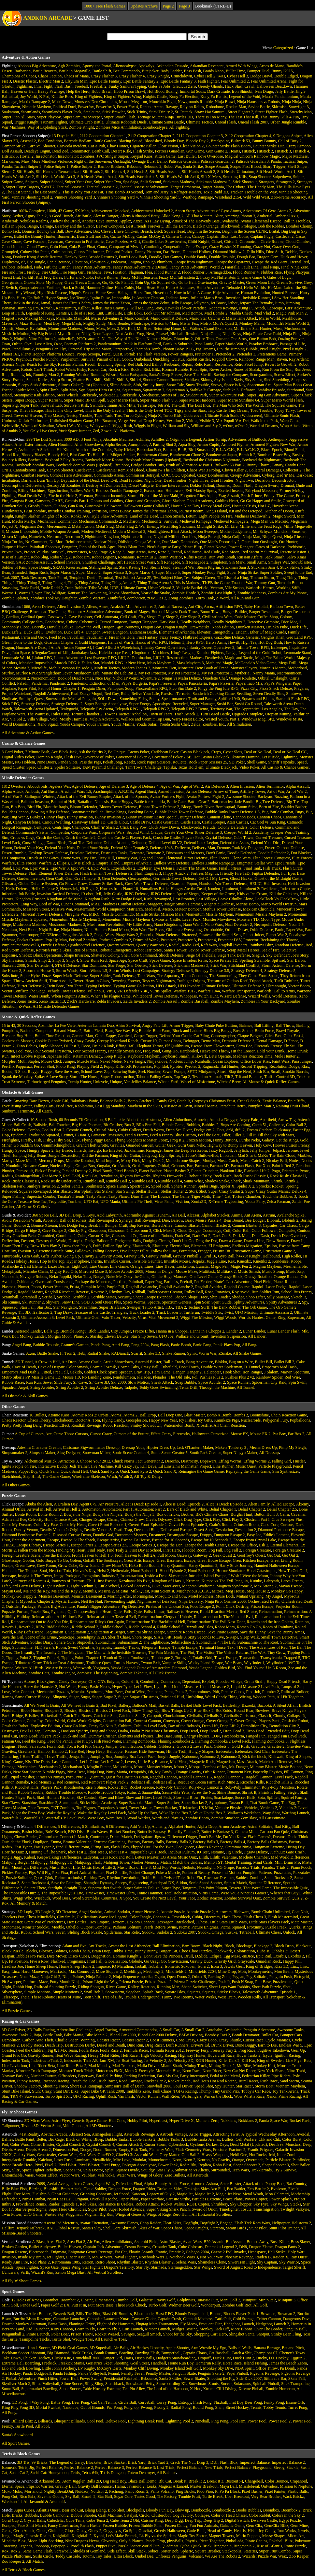 The image size is (315, 2576). Describe the element at coordinates (193, 1215) in the screenshot. I see `Alcazar` at that location.